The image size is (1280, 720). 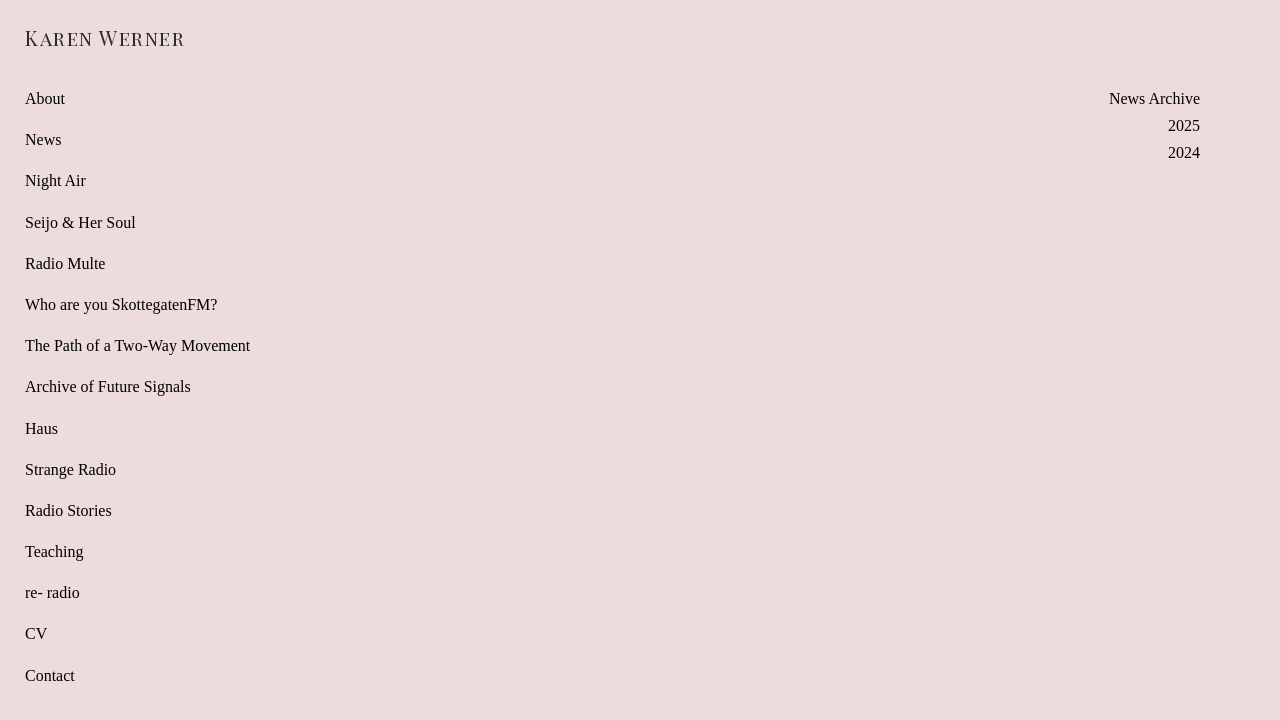 What do you see at coordinates (68, 510) in the screenshot?
I see `Radio Stories` at bounding box center [68, 510].